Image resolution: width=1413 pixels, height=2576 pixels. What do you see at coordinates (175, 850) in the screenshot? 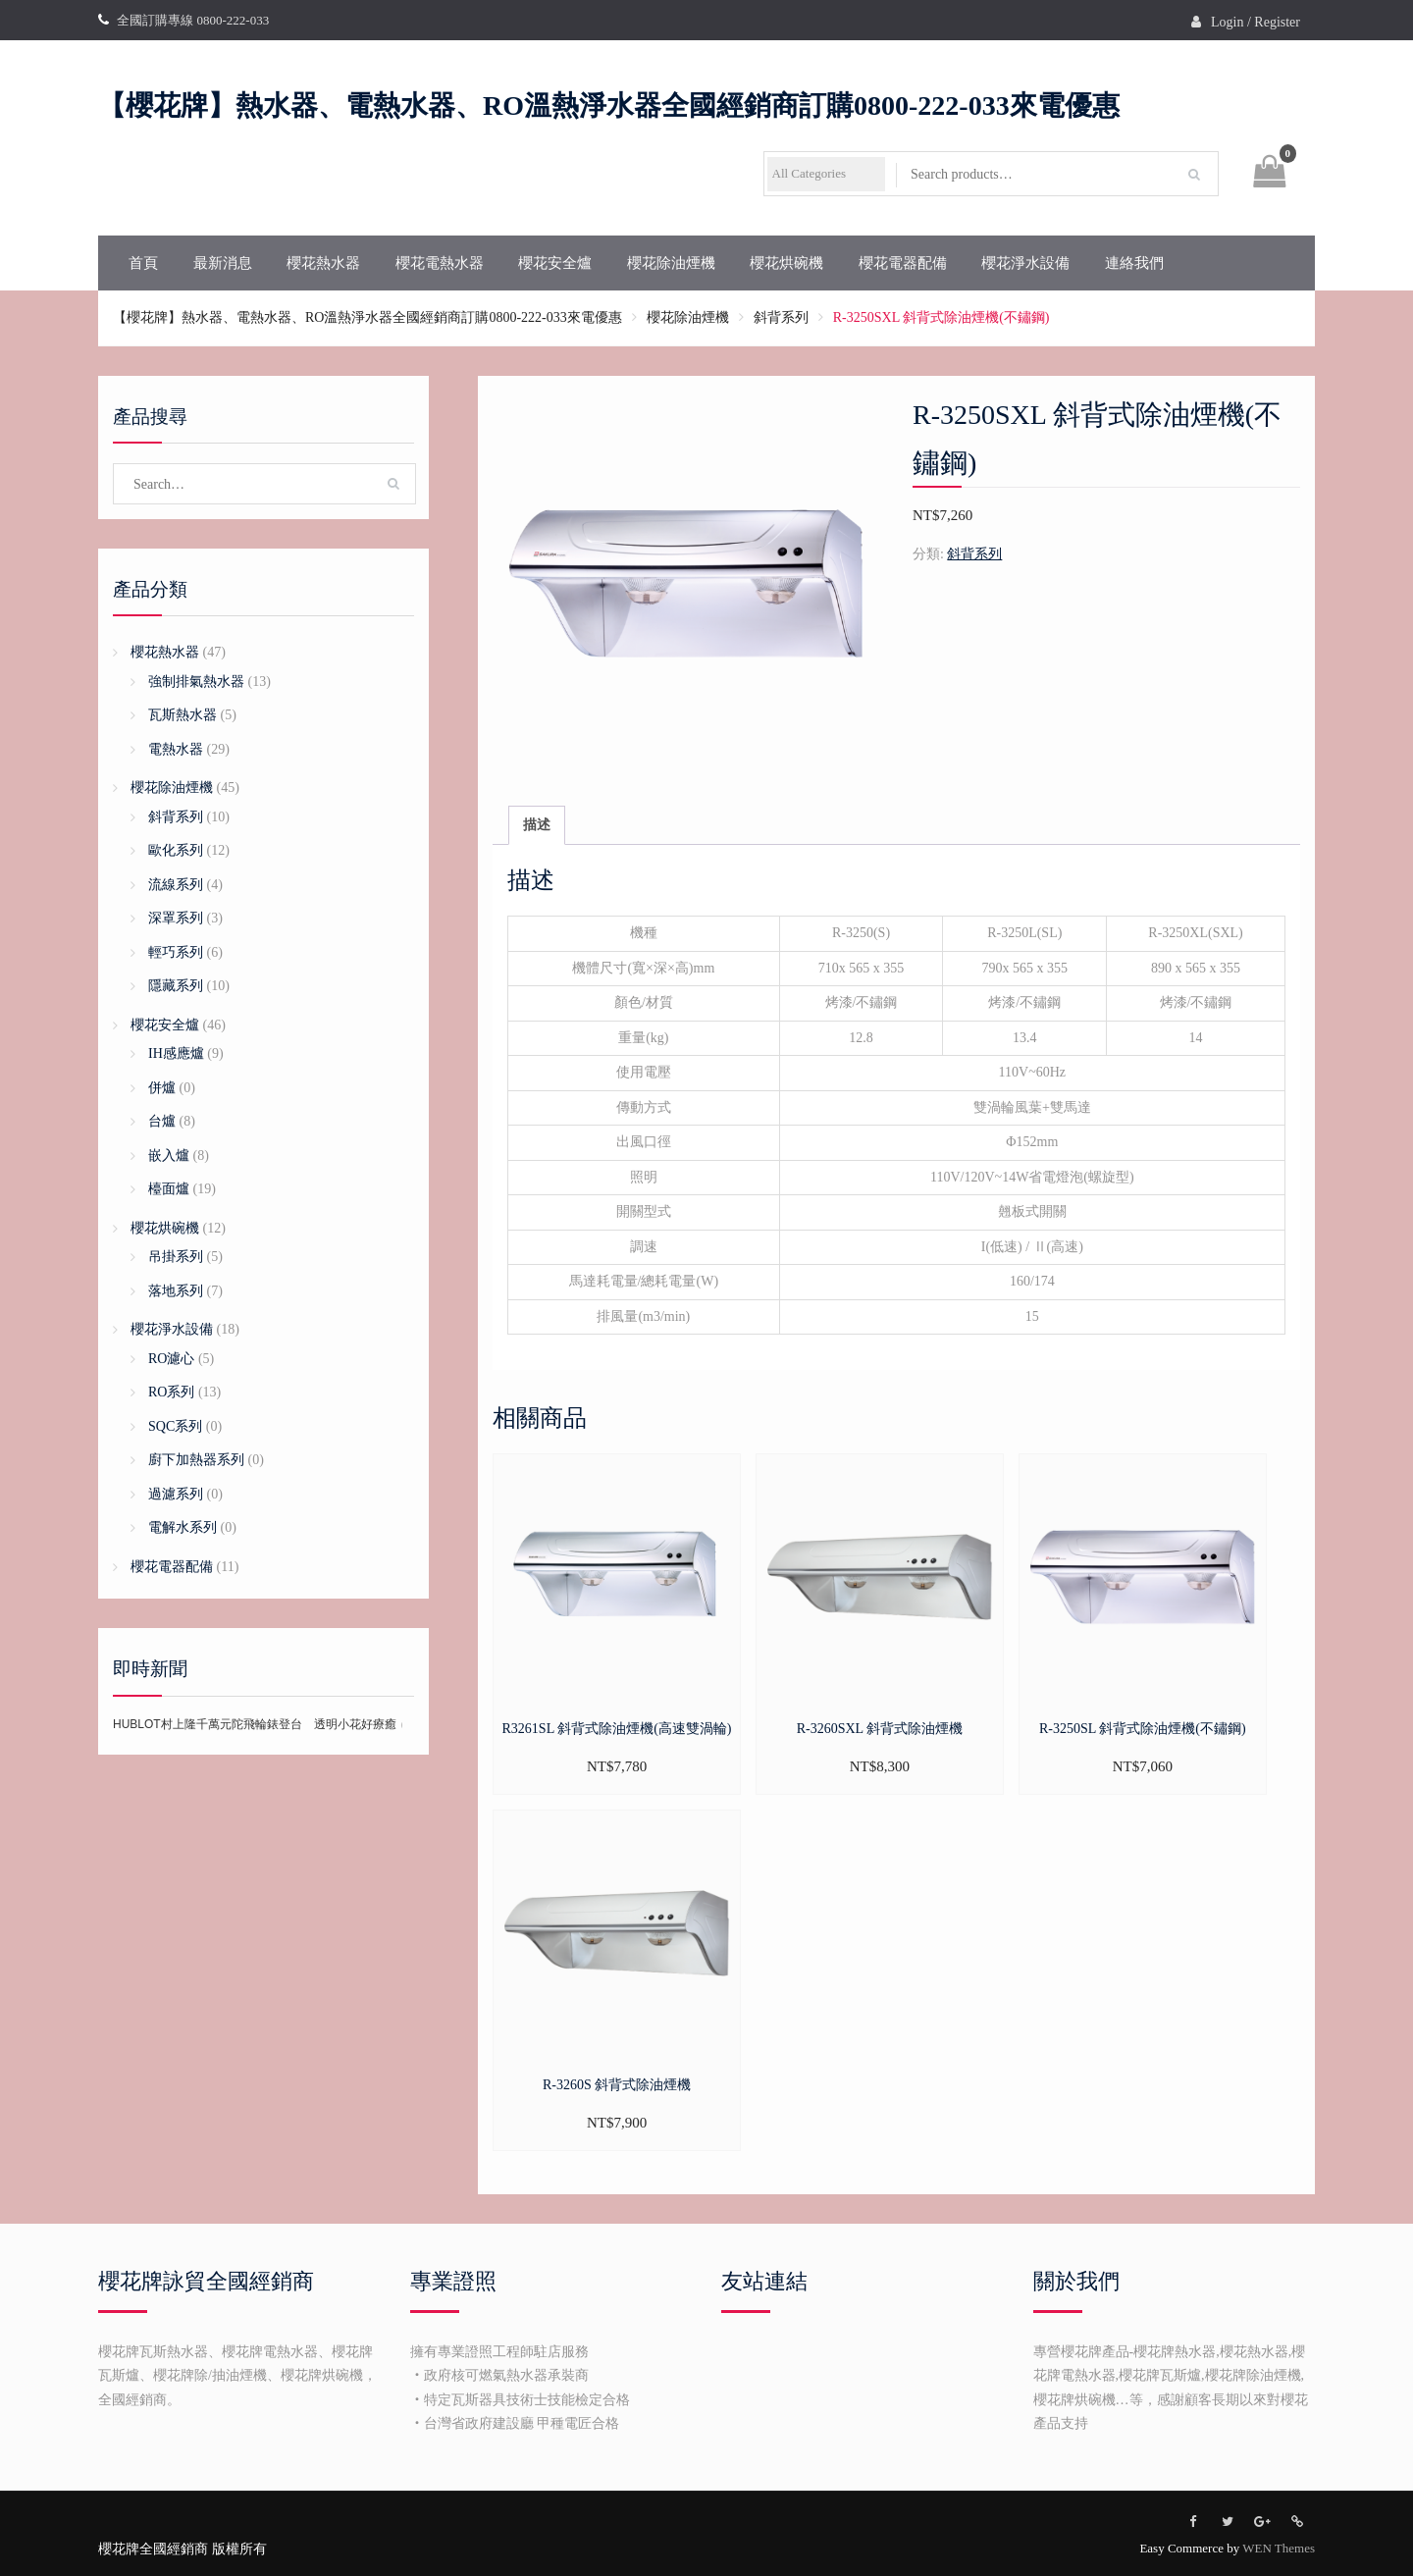
I see `歐化系列` at bounding box center [175, 850].